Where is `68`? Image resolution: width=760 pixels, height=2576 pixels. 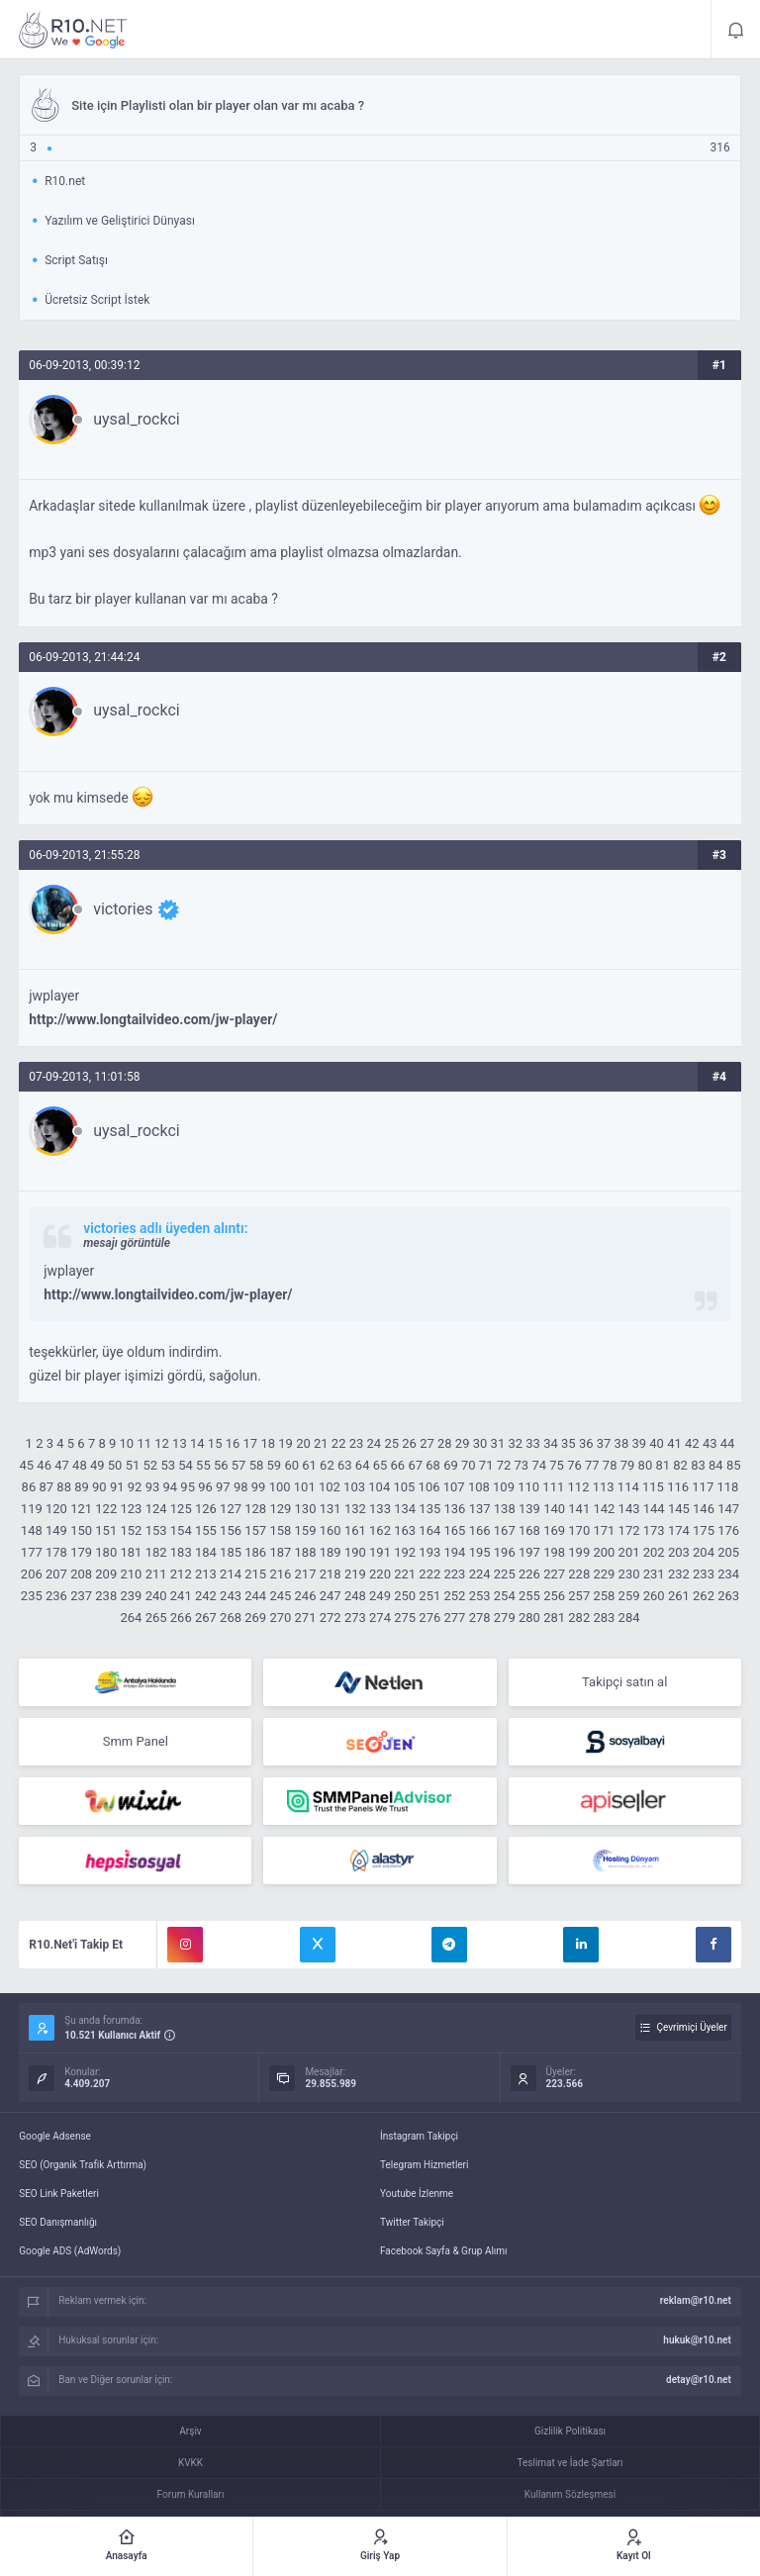
68 is located at coordinates (433, 1465).